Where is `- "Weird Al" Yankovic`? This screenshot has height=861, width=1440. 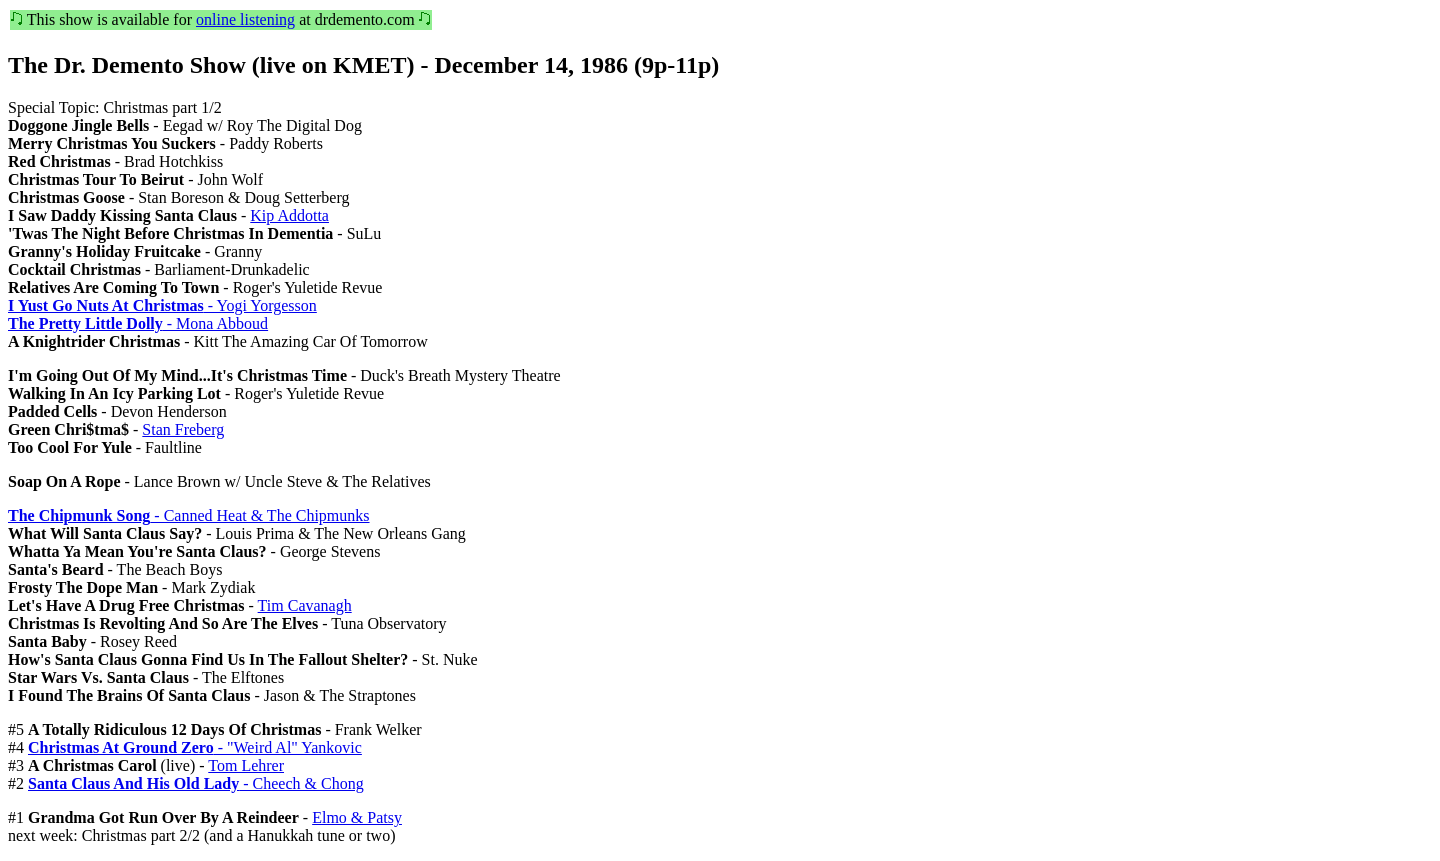 - "Weird Al" Yankovic is located at coordinates (195, 747).